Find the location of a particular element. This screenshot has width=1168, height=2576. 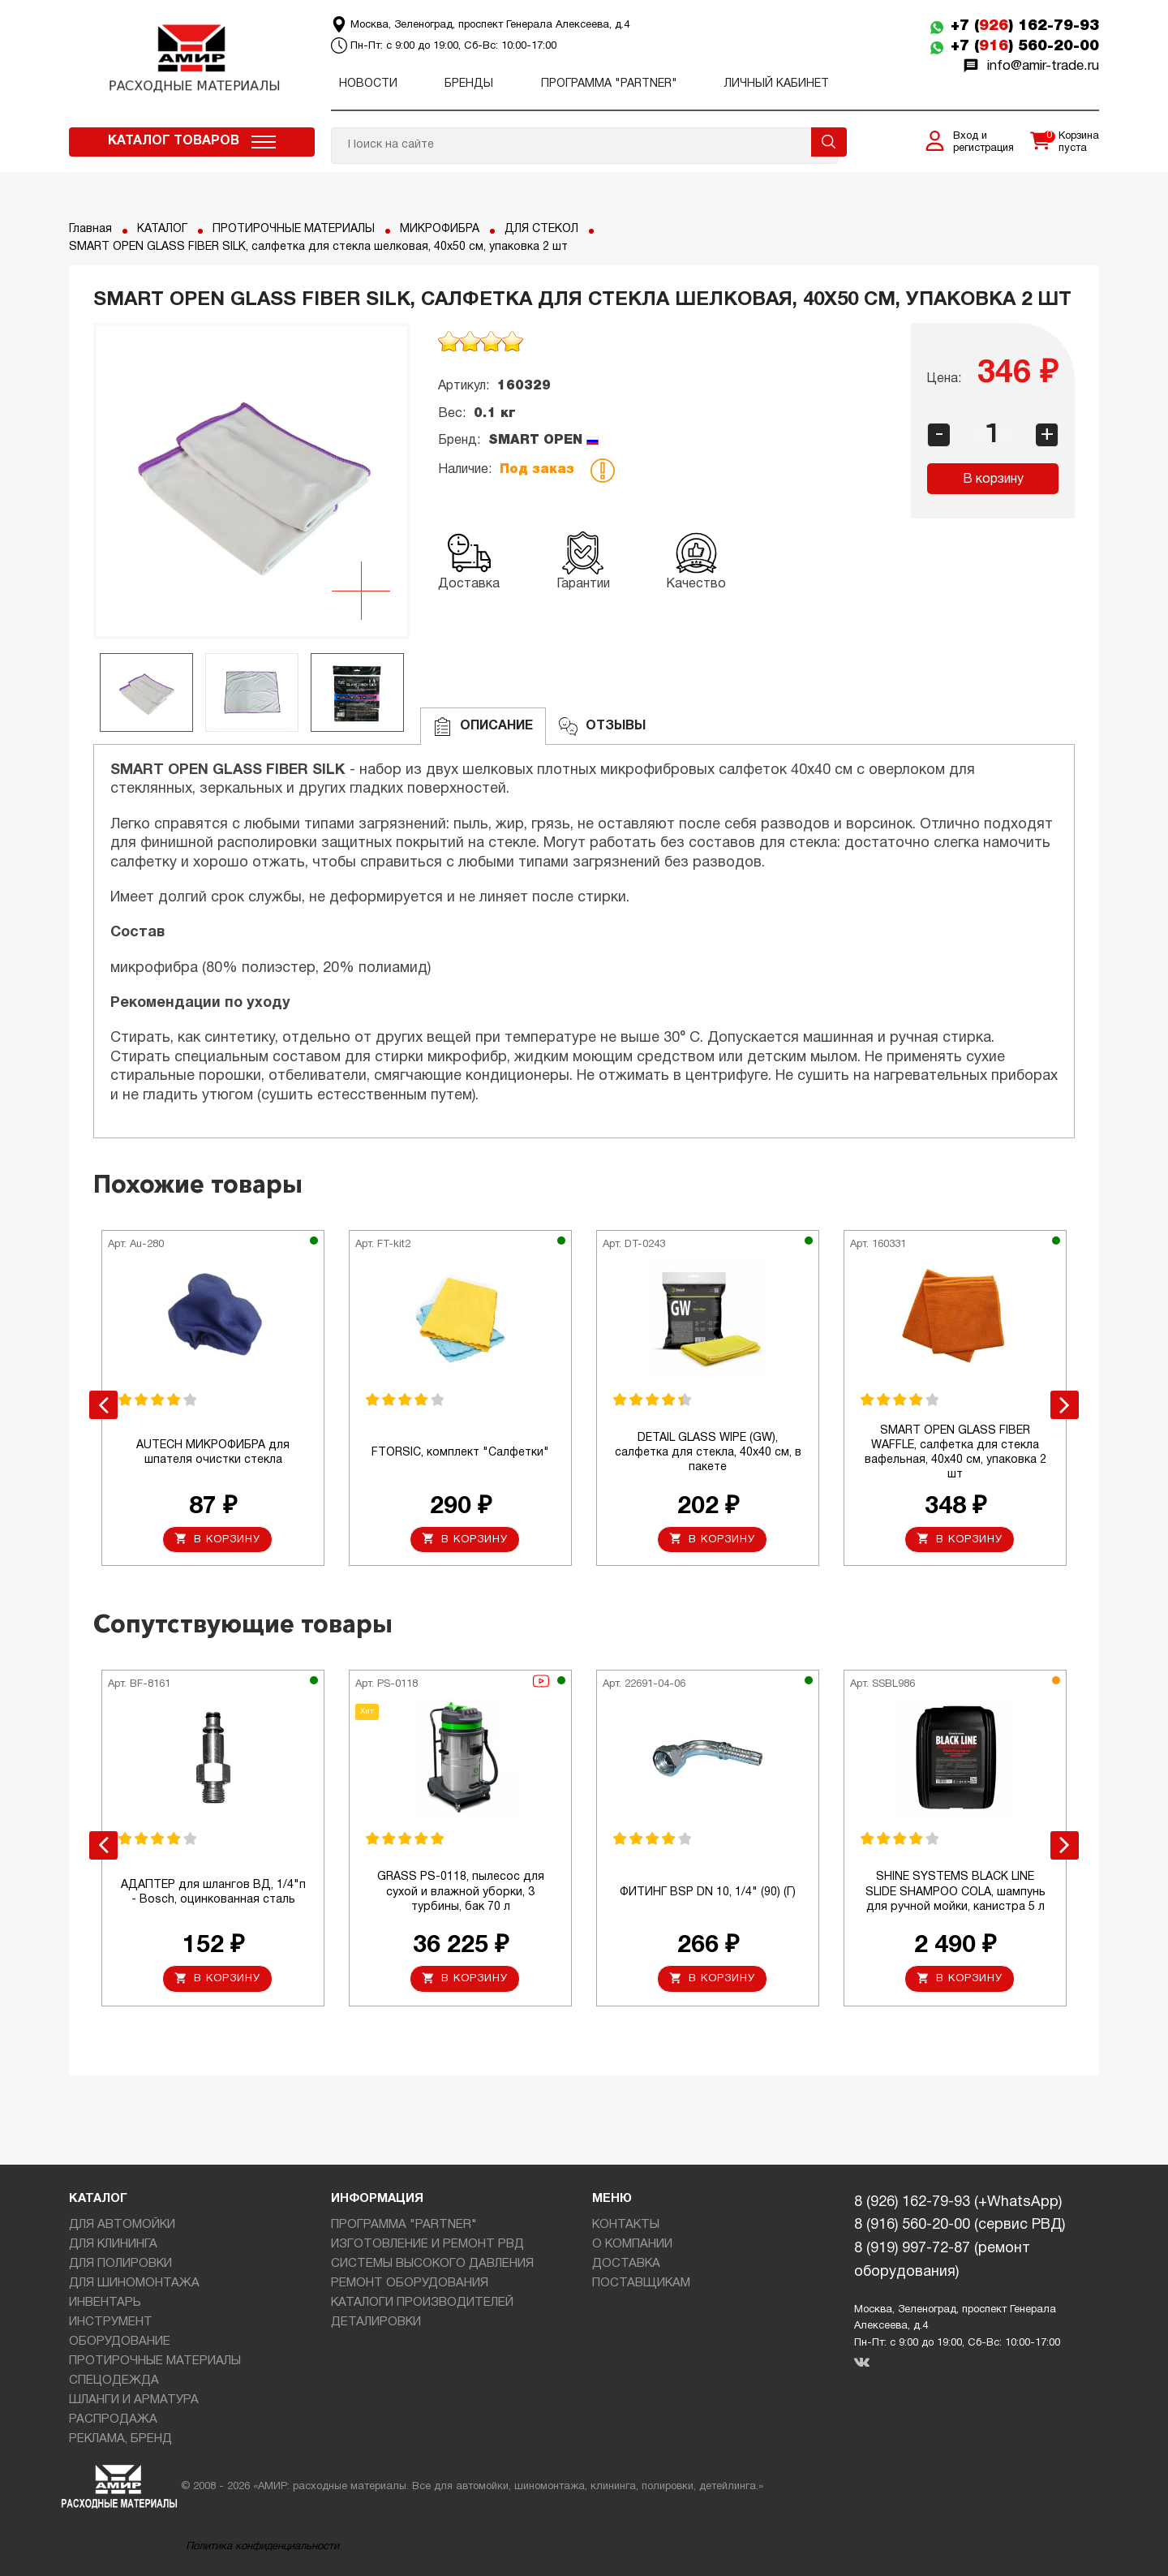

ДЛЯ АВТОМОЙКИ is located at coordinates (122, 2224).